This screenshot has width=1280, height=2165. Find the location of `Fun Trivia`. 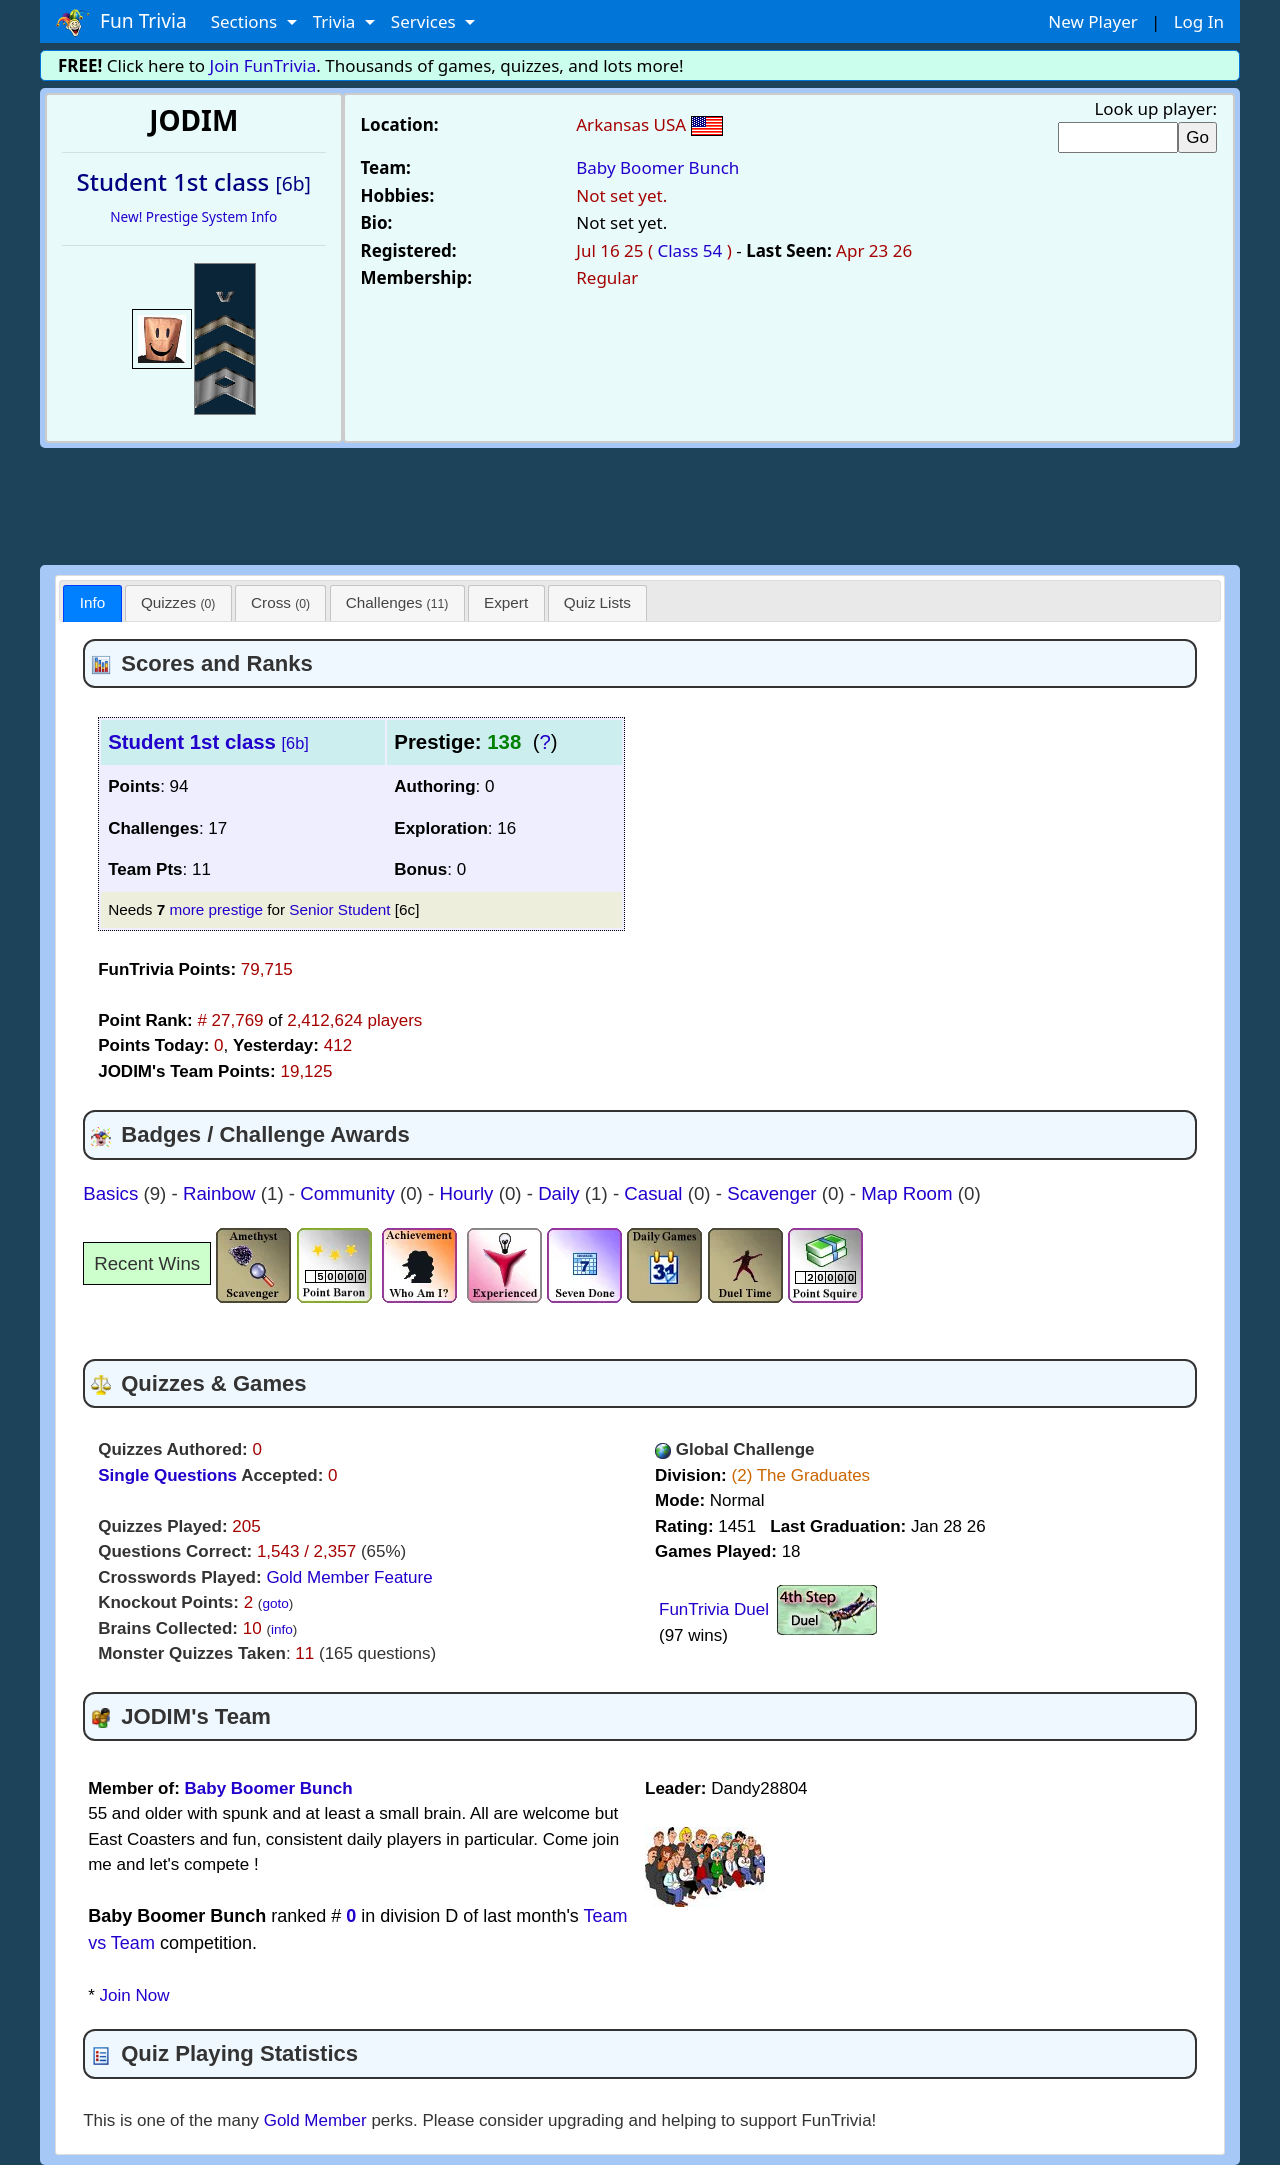

Fun Trivia is located at coordinates (121, 22).